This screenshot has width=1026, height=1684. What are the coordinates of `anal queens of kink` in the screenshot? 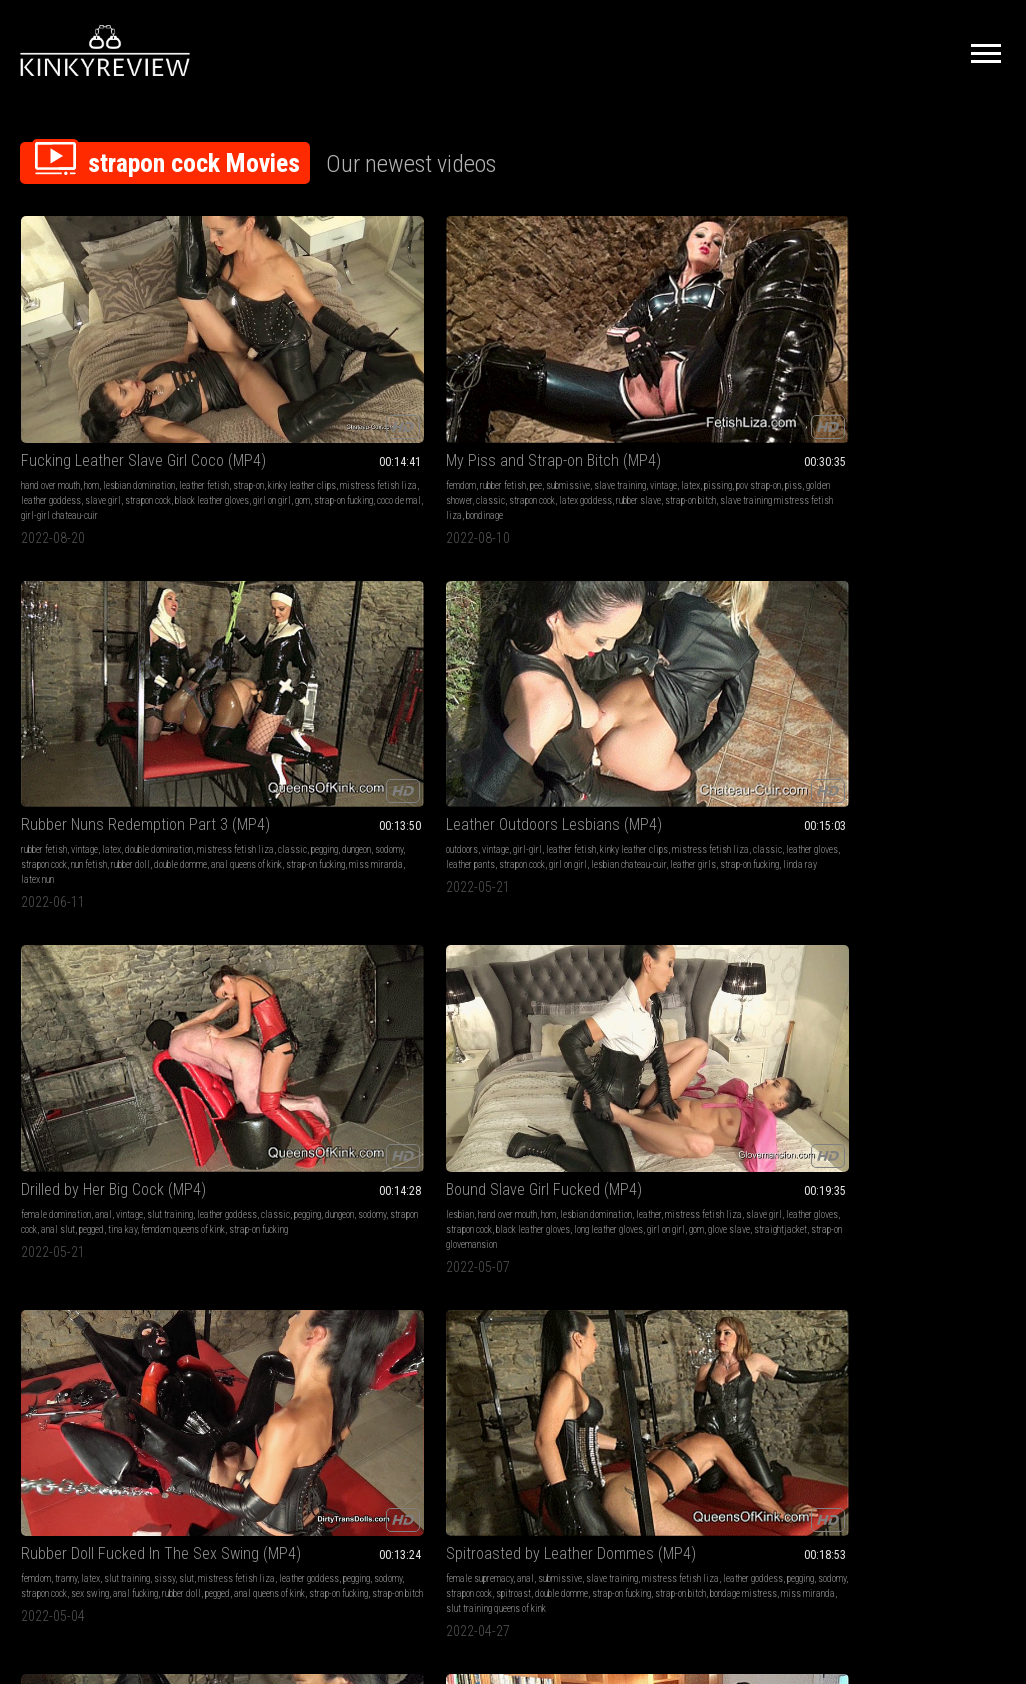 It's located at (515, 404).